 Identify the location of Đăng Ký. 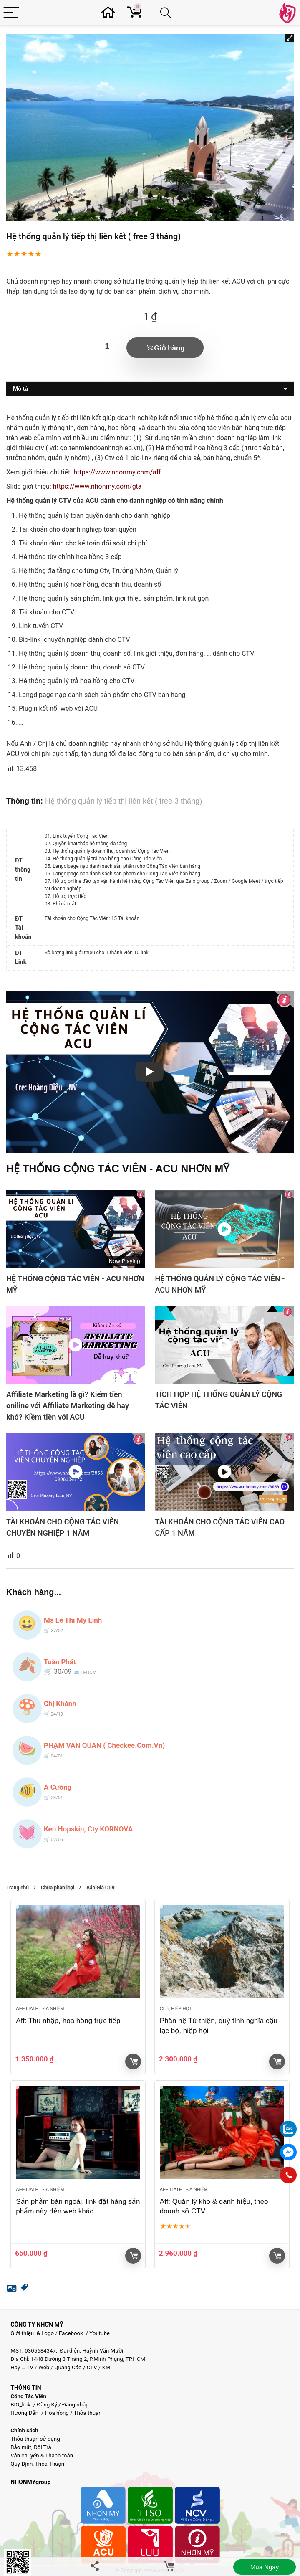
(47, 2404).